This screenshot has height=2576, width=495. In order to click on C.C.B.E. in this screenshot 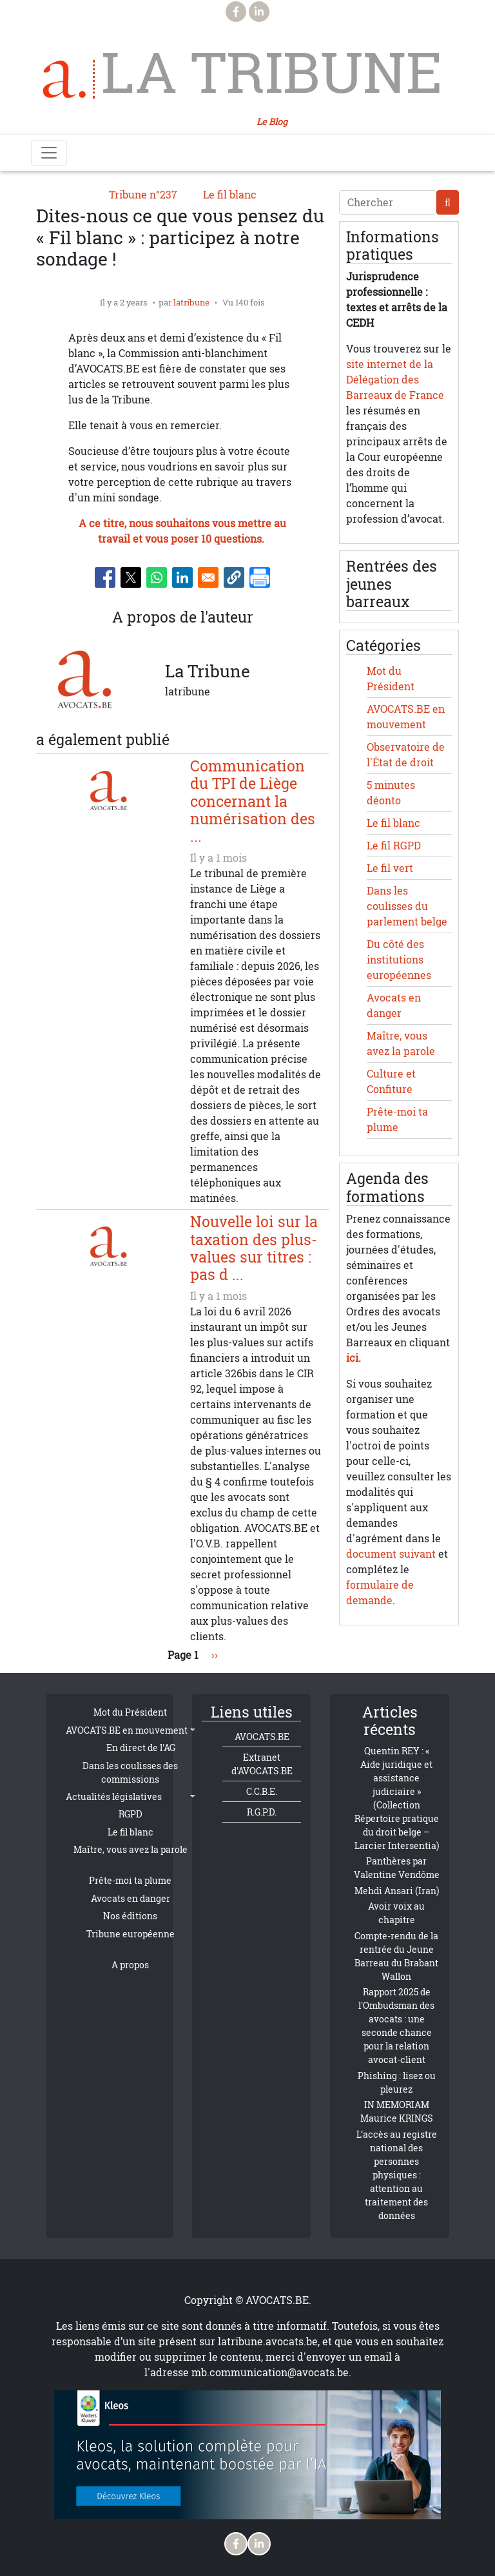, I will do `click(261, 1791)`.